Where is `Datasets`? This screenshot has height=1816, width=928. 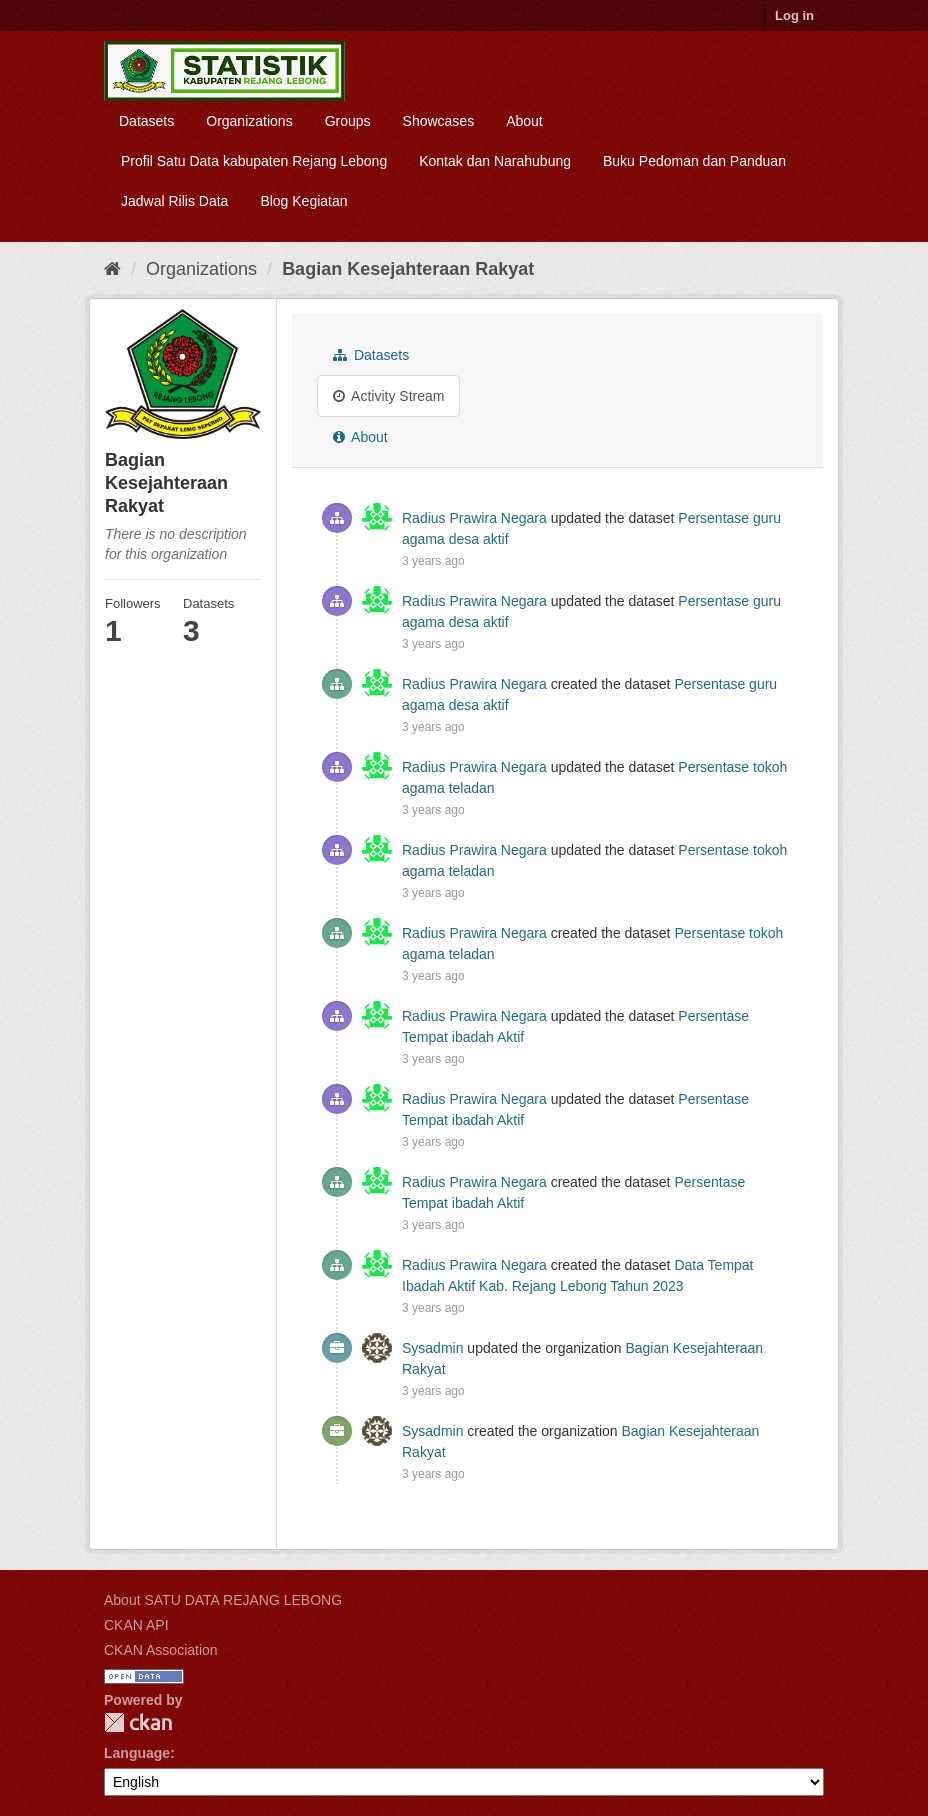 Datasets is located at coordinates (146, 121).